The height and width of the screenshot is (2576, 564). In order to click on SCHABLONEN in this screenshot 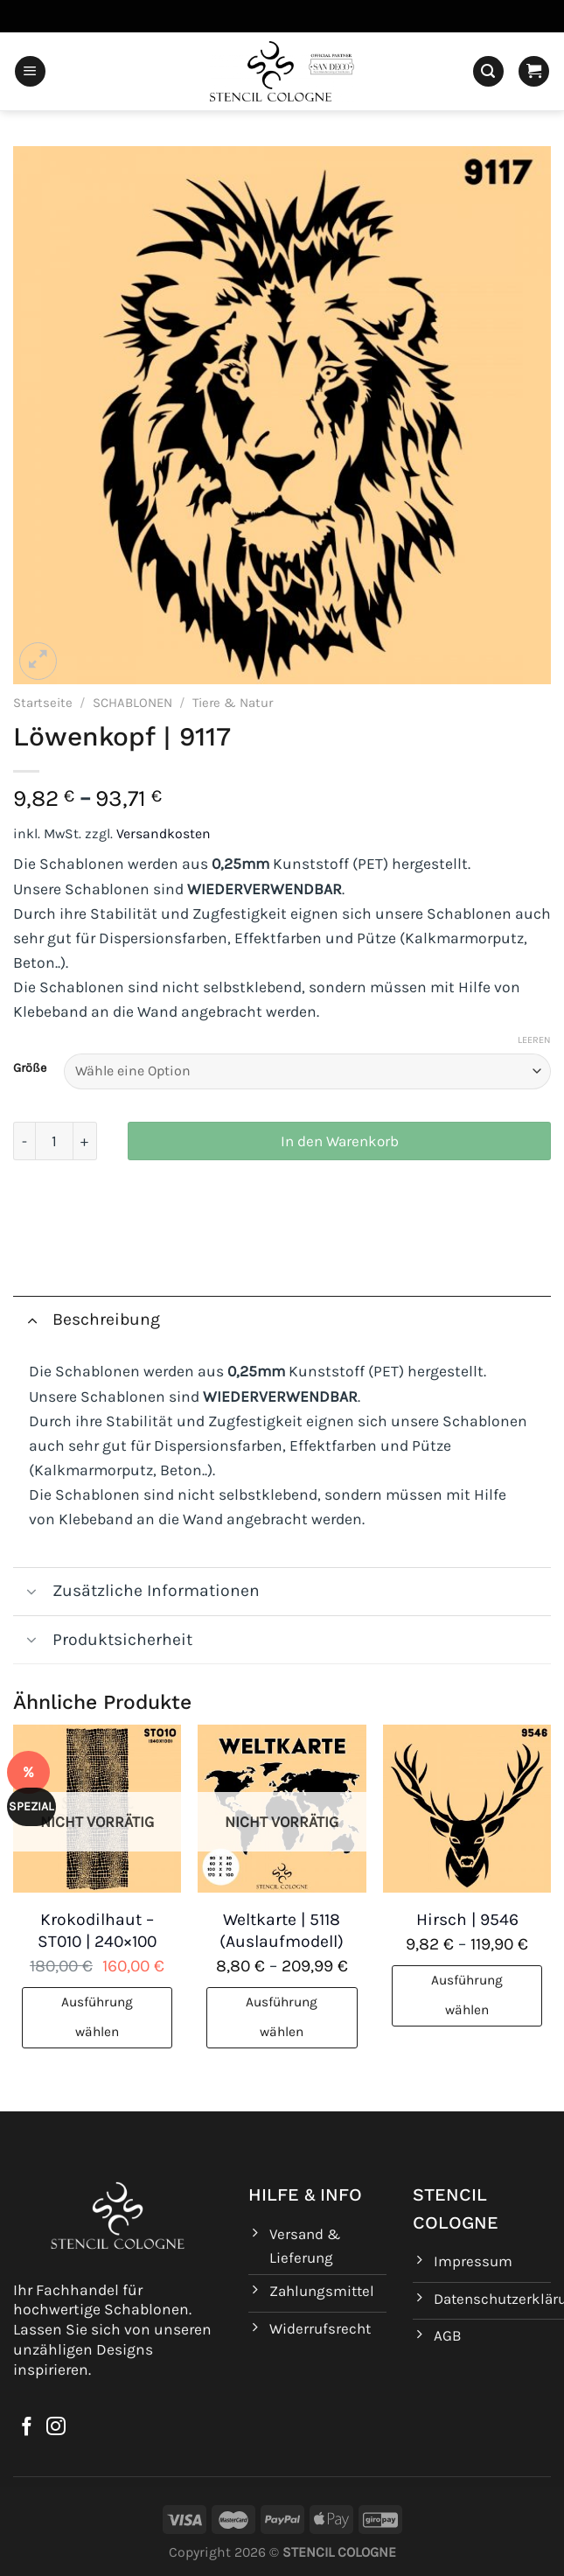, I will do `click(132, 702)`.